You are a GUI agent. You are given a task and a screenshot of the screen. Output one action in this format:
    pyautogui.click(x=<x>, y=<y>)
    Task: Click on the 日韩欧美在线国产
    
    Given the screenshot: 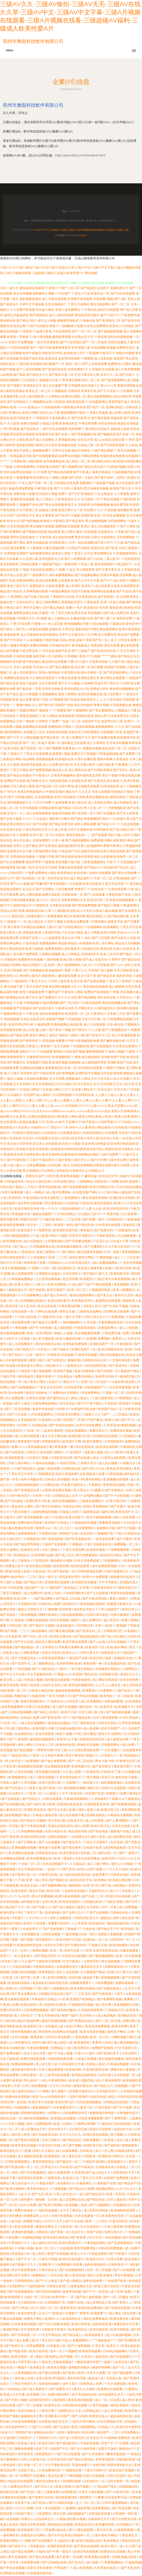 What is the action you would take?
    pyautogui.click(x=48, y=467)
    